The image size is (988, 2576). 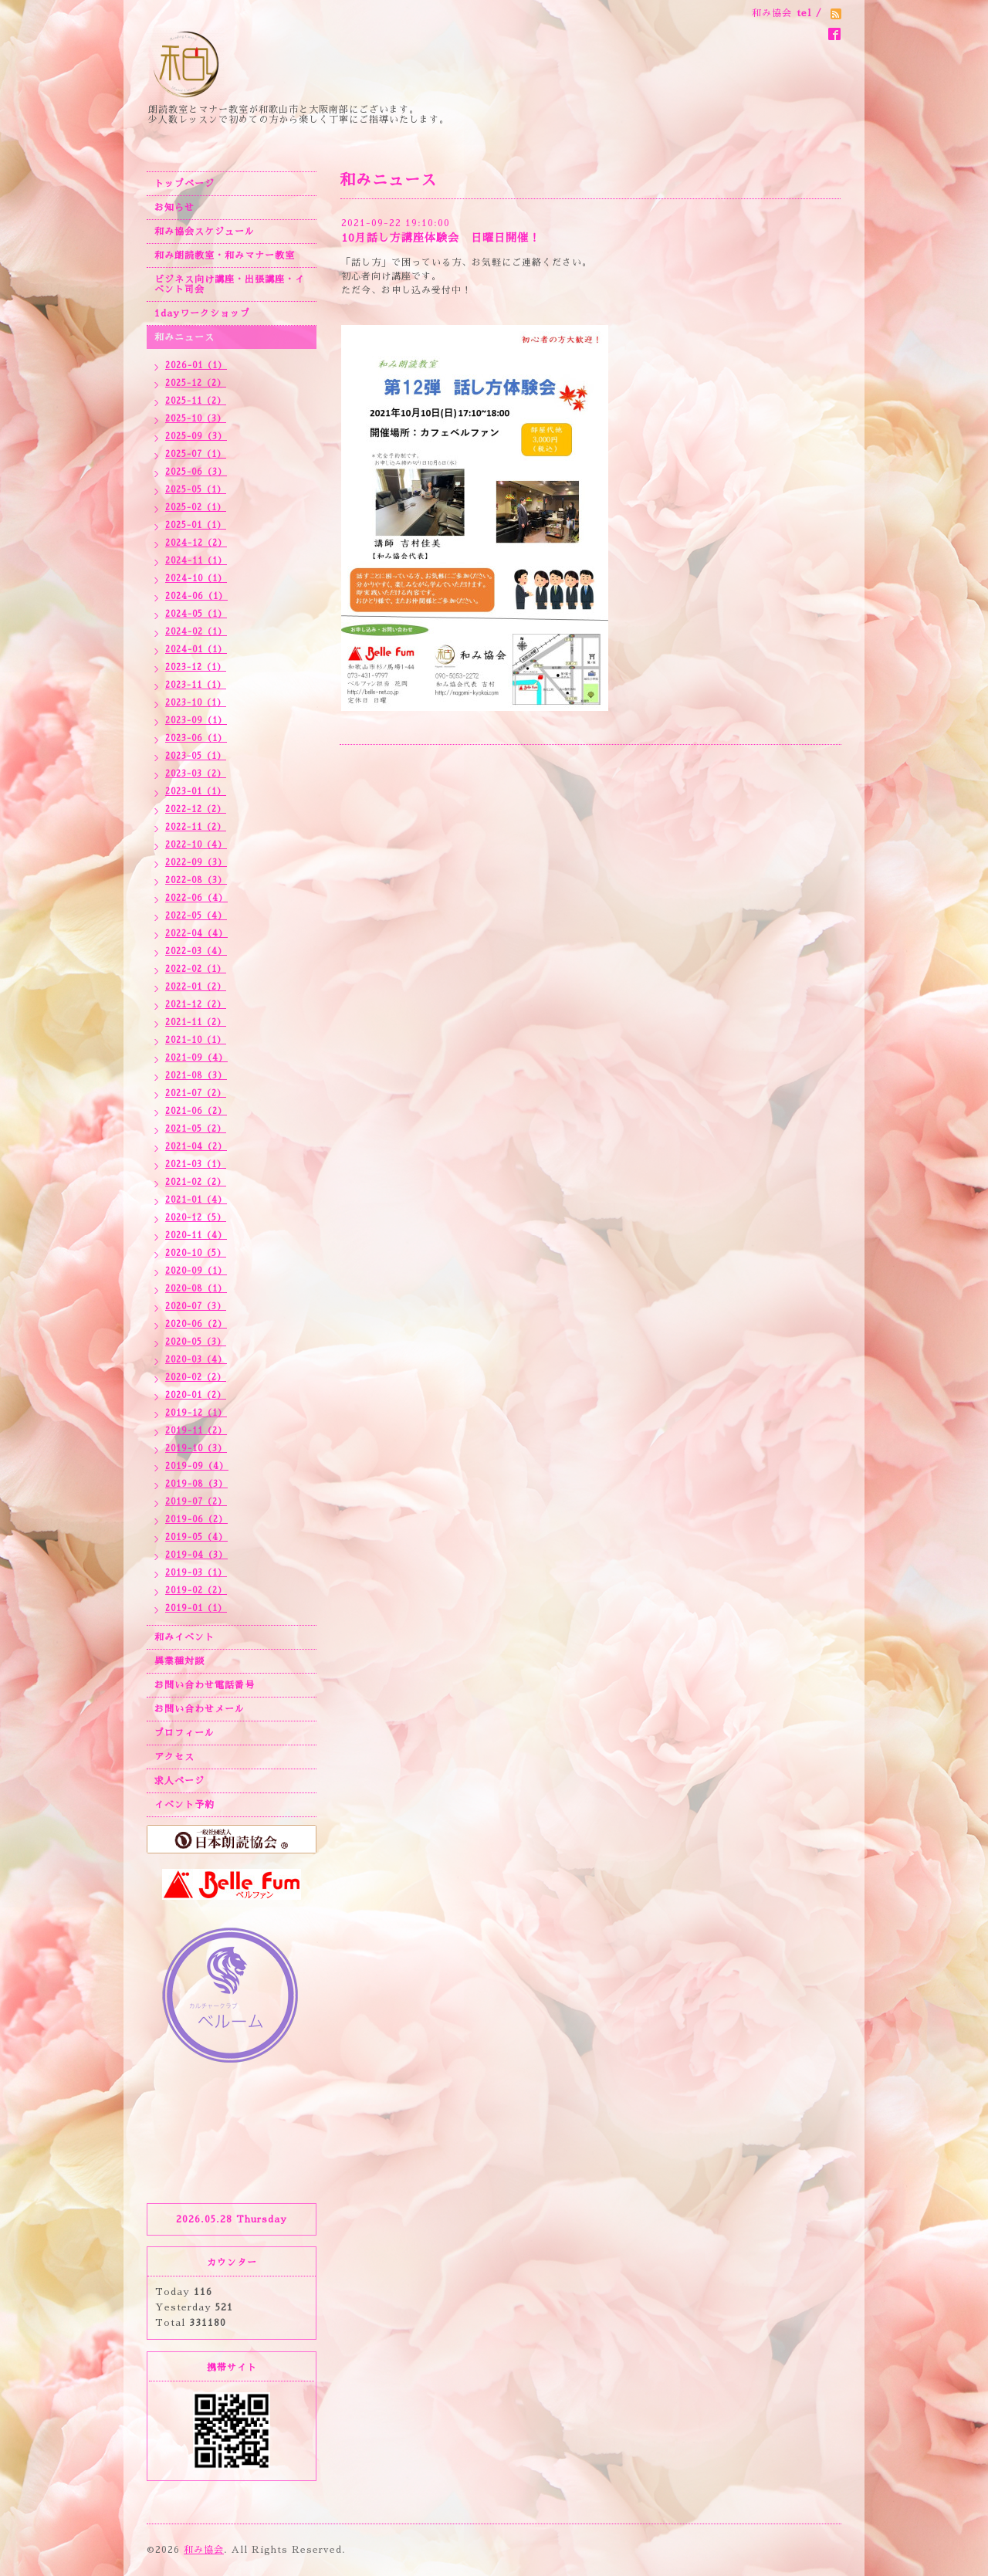 I want to click on 2020-12（5）, so click(x=195, y=1218).